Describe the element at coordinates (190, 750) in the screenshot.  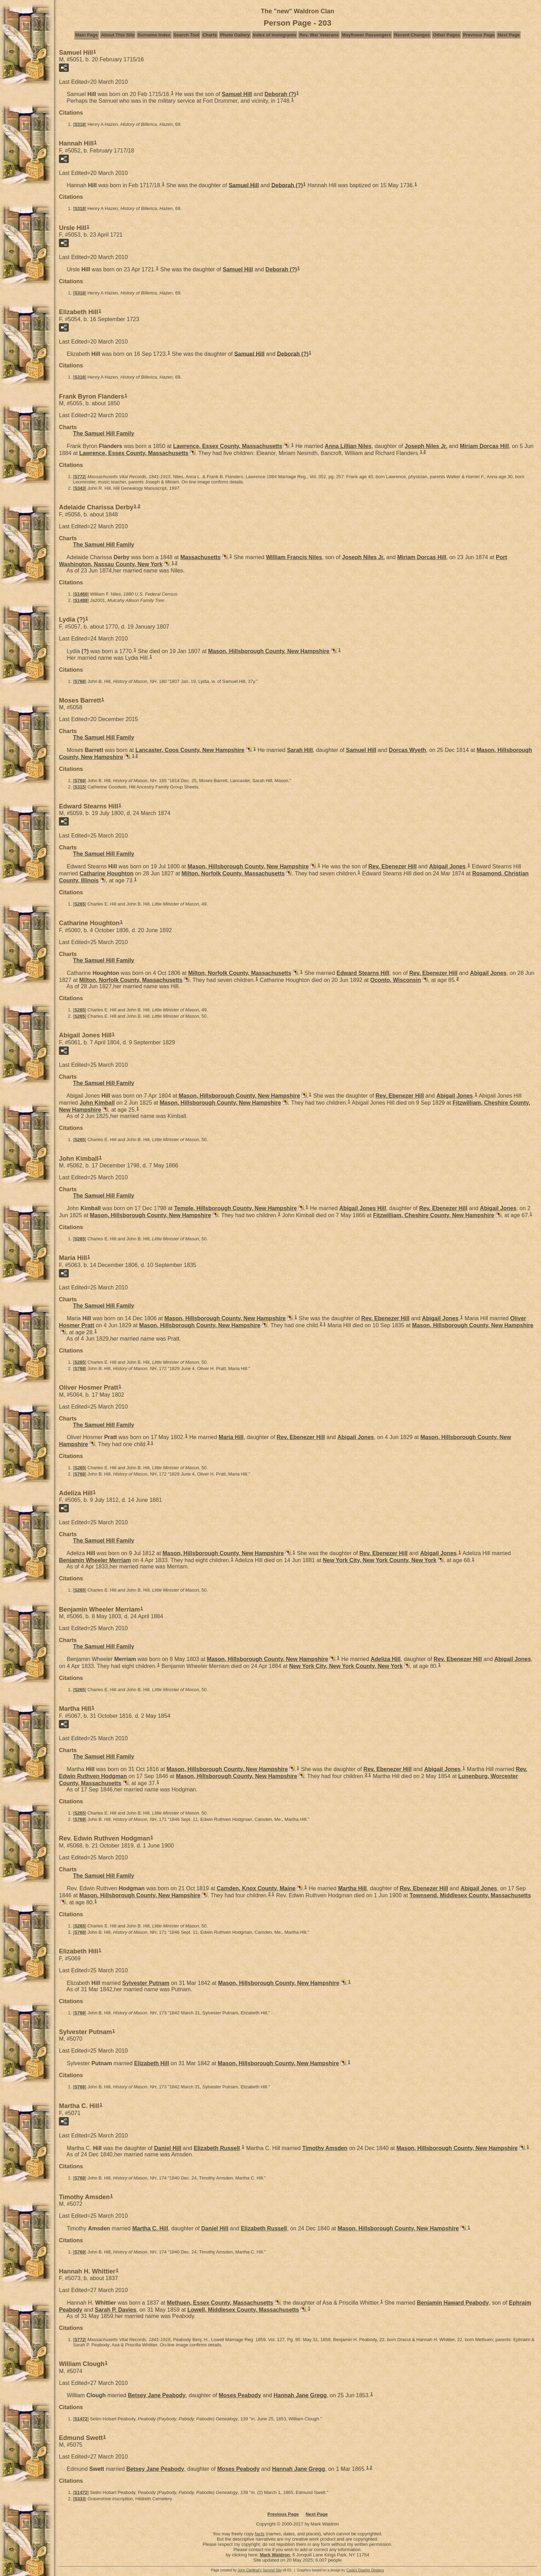
I see `Lancaster, Coos County, New Hampshire` at that location.